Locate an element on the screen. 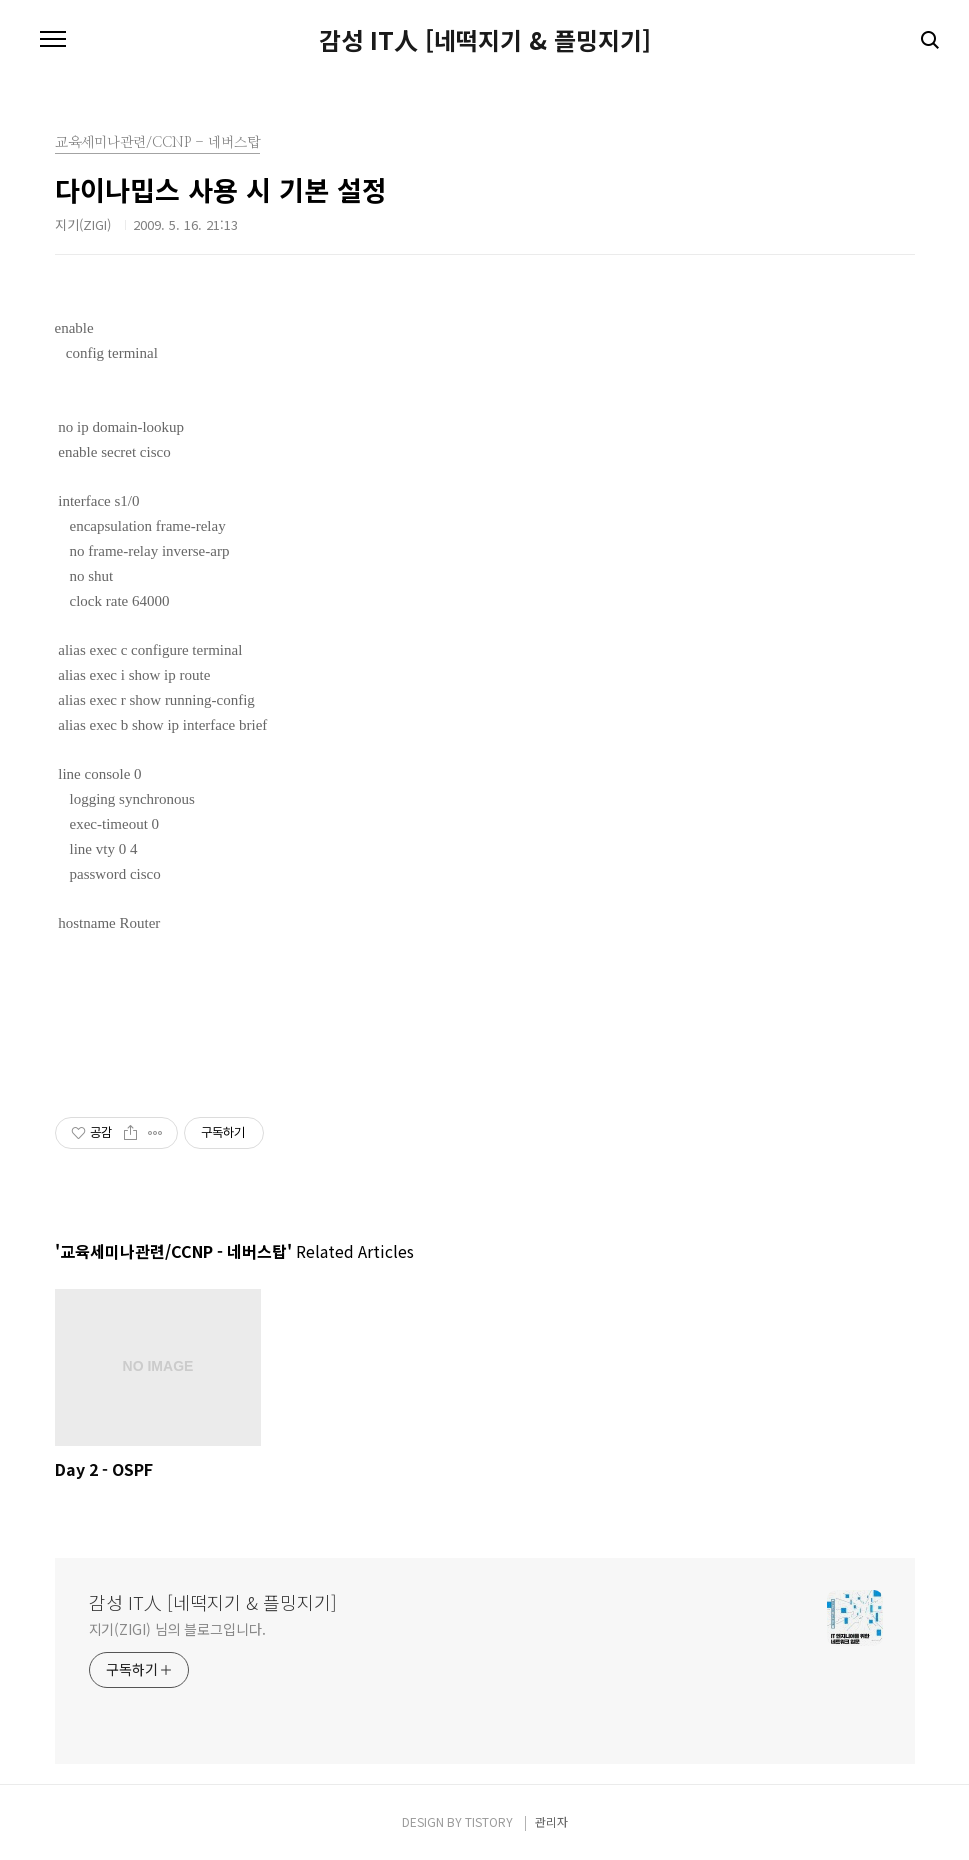  감성 IT人 [네떡지기 & 플밍지기] is located at coordinates (485, 40).